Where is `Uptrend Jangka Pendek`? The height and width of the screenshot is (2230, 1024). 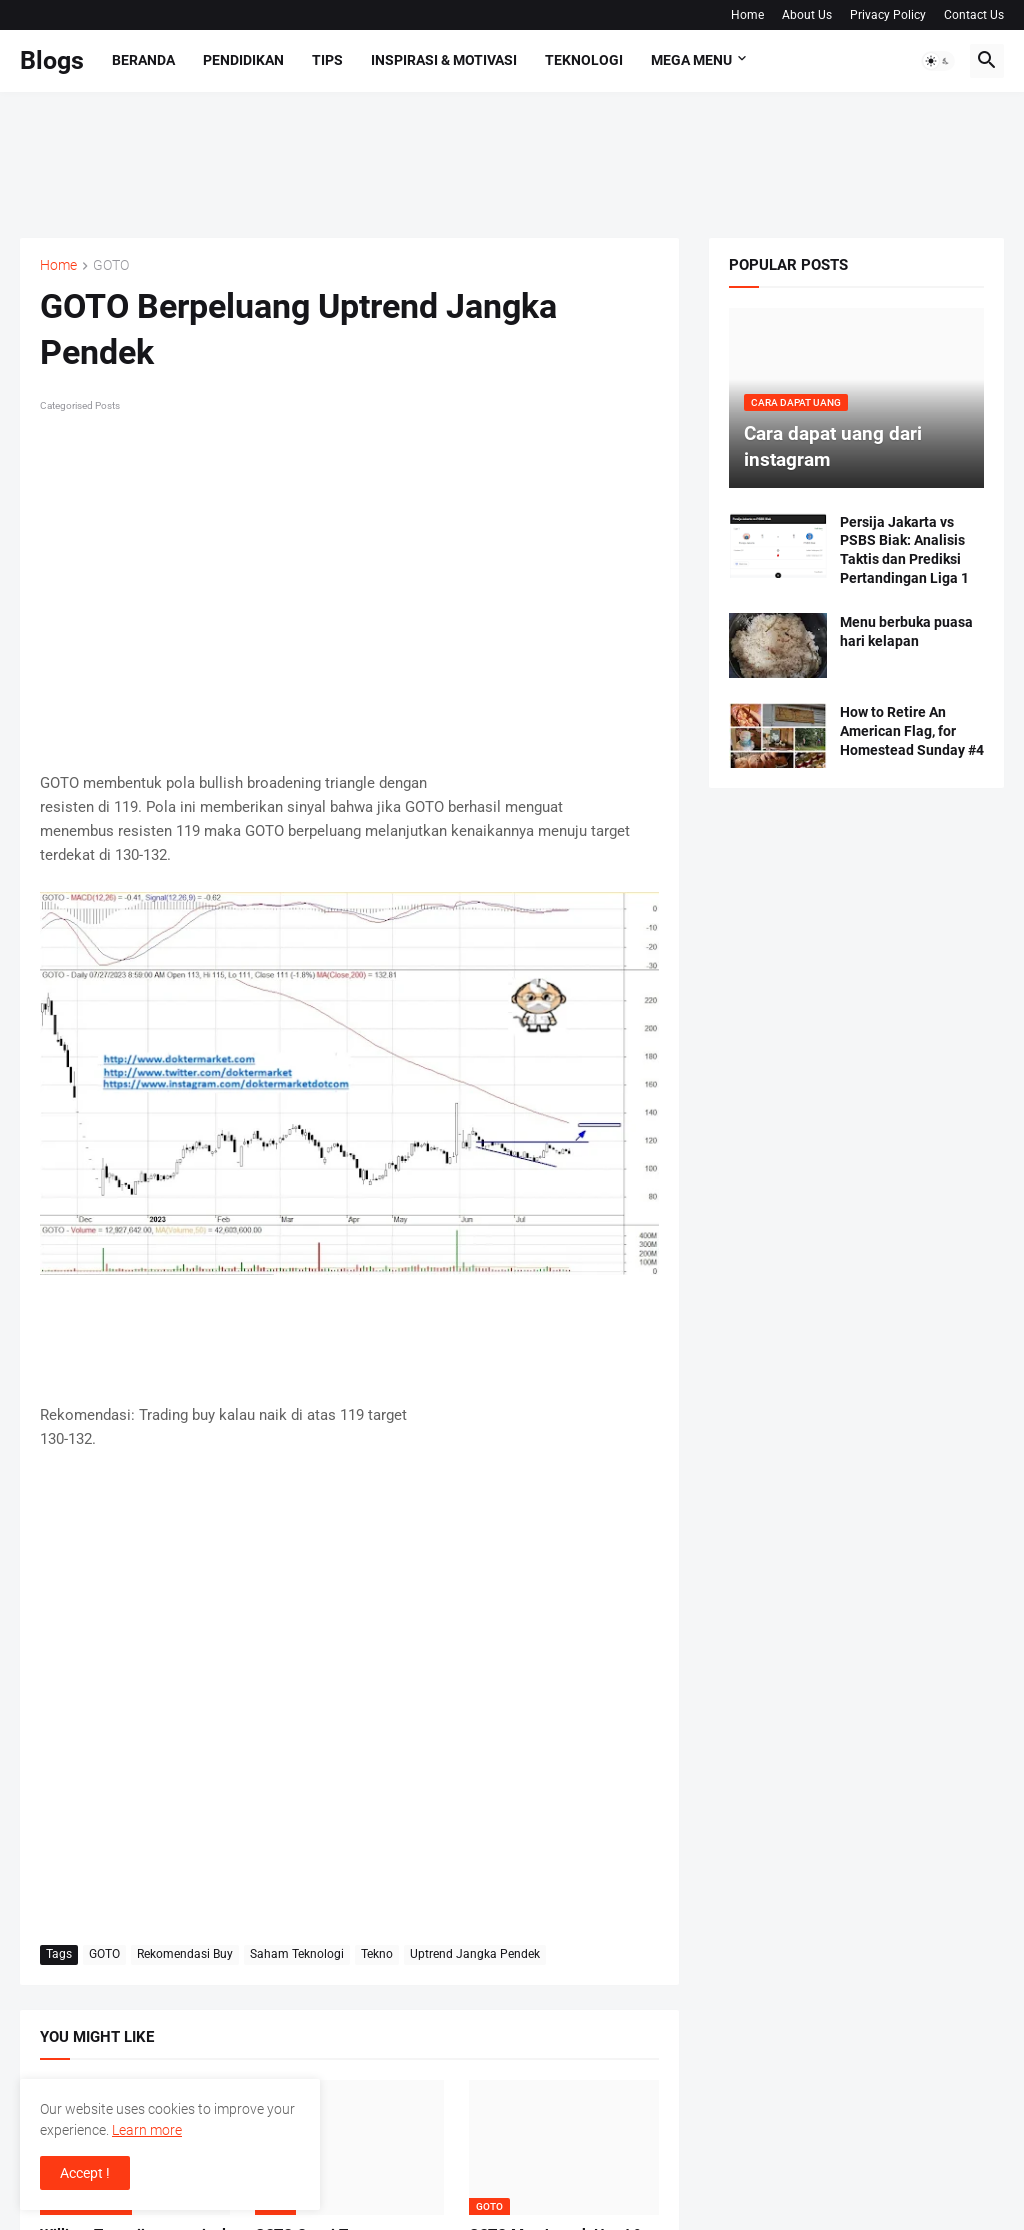 Uptrend Jangka Pendek is located at coordinates (475, 1954).